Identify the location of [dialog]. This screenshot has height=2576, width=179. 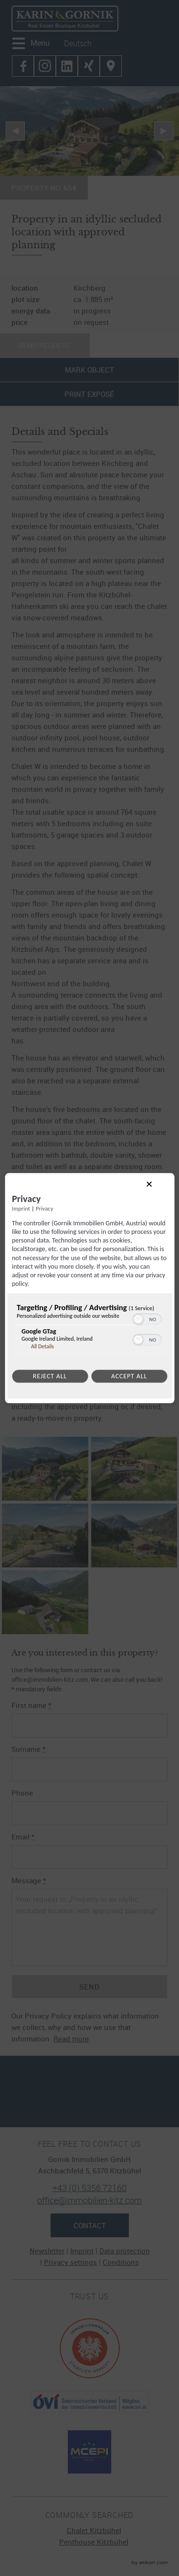
(89, 1288).